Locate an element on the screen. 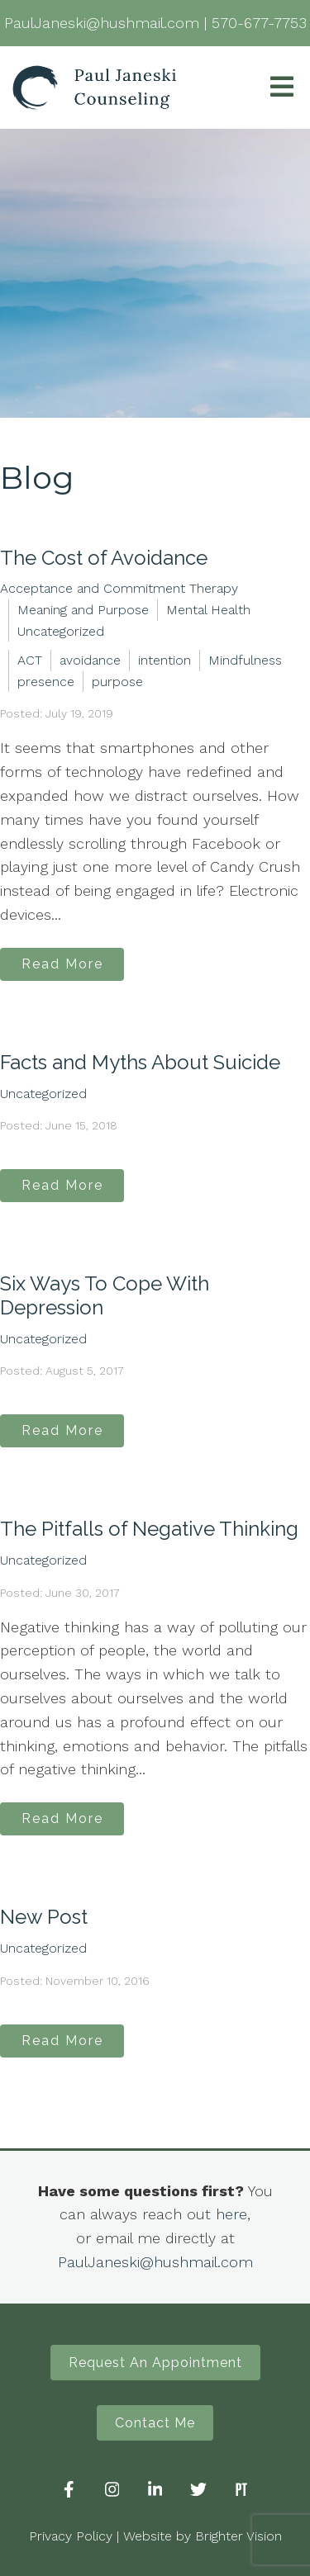  purpose is located at coordinates (117, 681).